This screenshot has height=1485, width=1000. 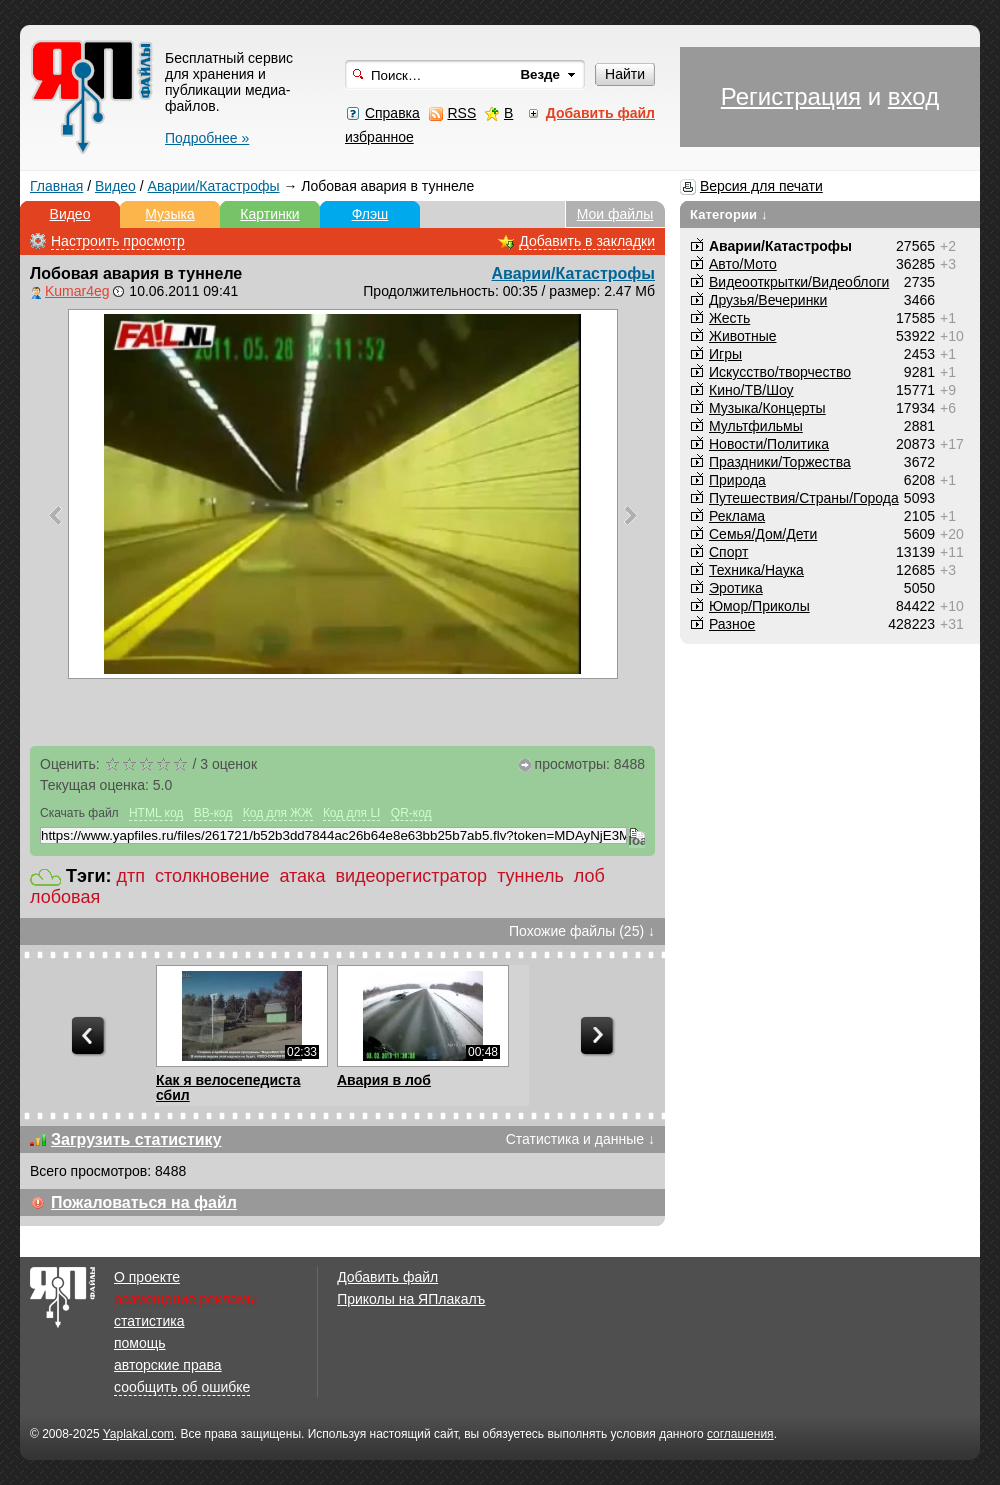 What do you see at coordinates (79, 813) in the screenshot?
I see `Скачать файл` at bounding box center [79, 813].